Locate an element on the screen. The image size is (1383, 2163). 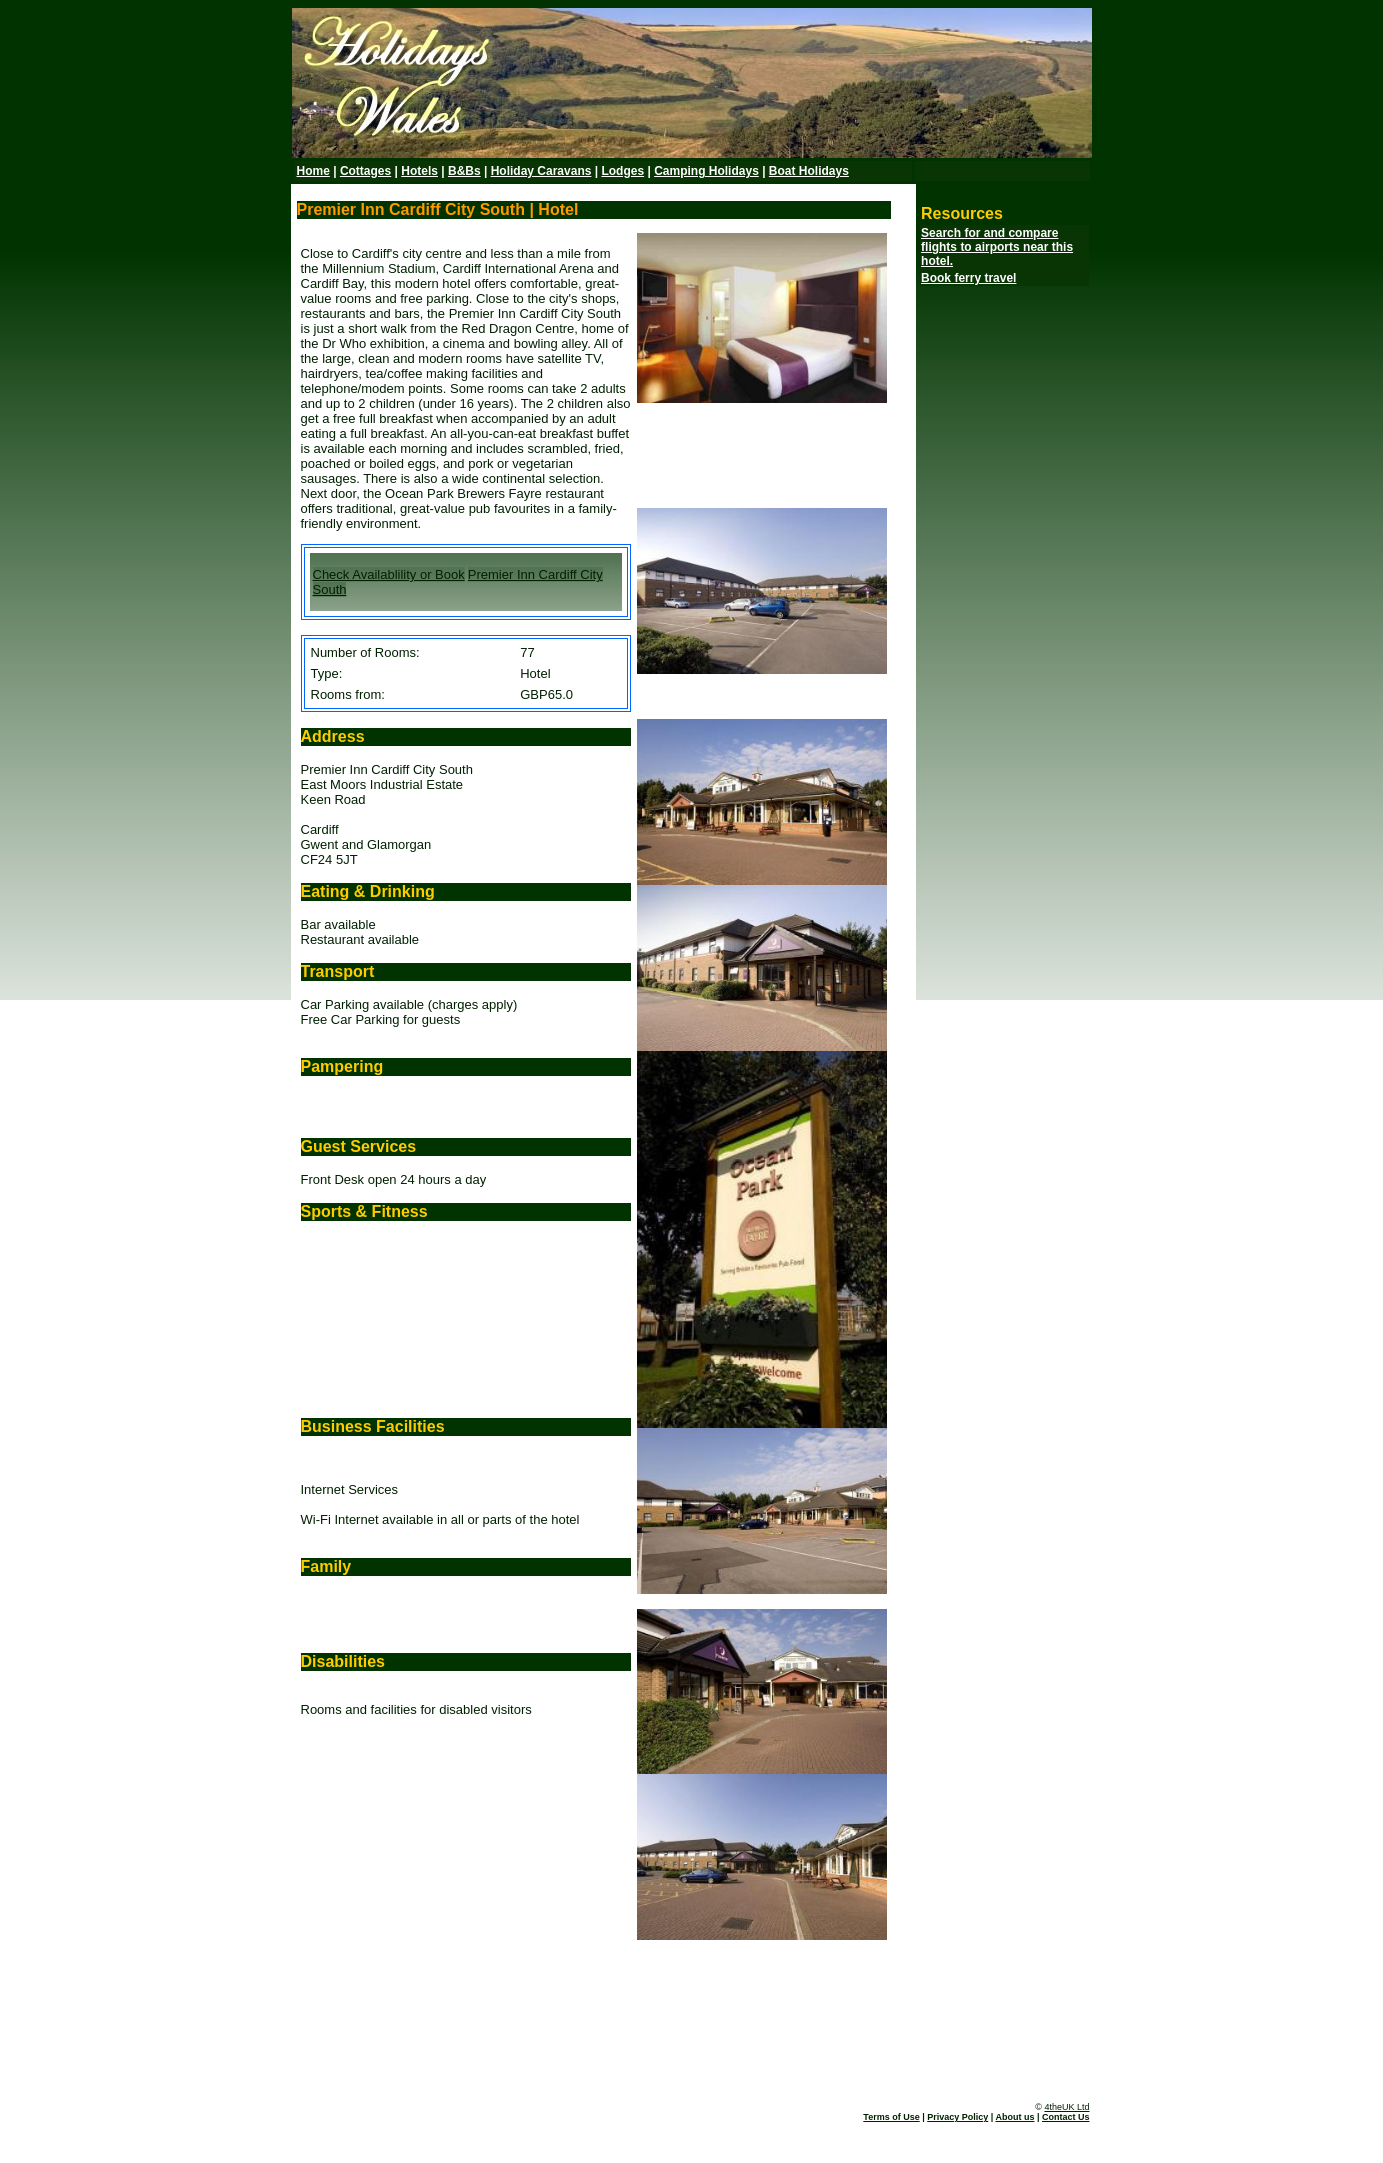
Check Availablility or Book is located at coordinates (389, 574).